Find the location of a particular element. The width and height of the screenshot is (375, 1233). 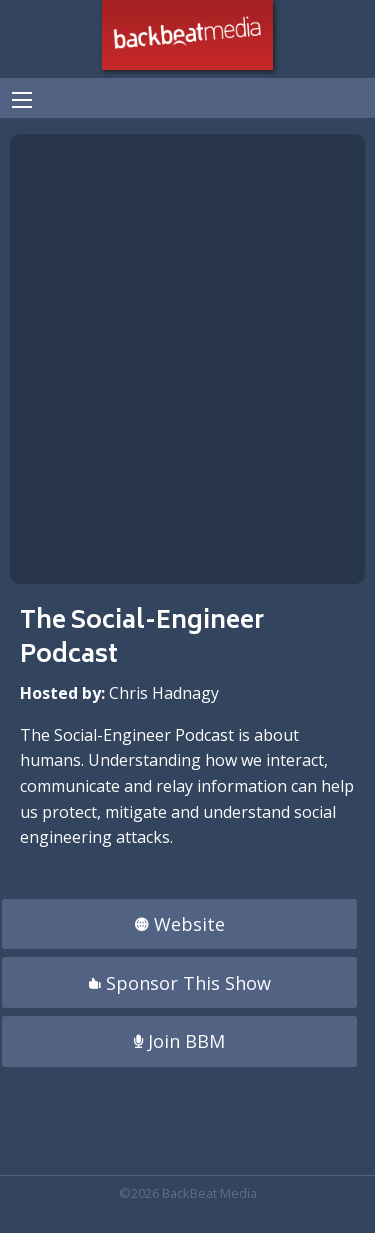

Join BBM is located at coordinates (179, 1041).